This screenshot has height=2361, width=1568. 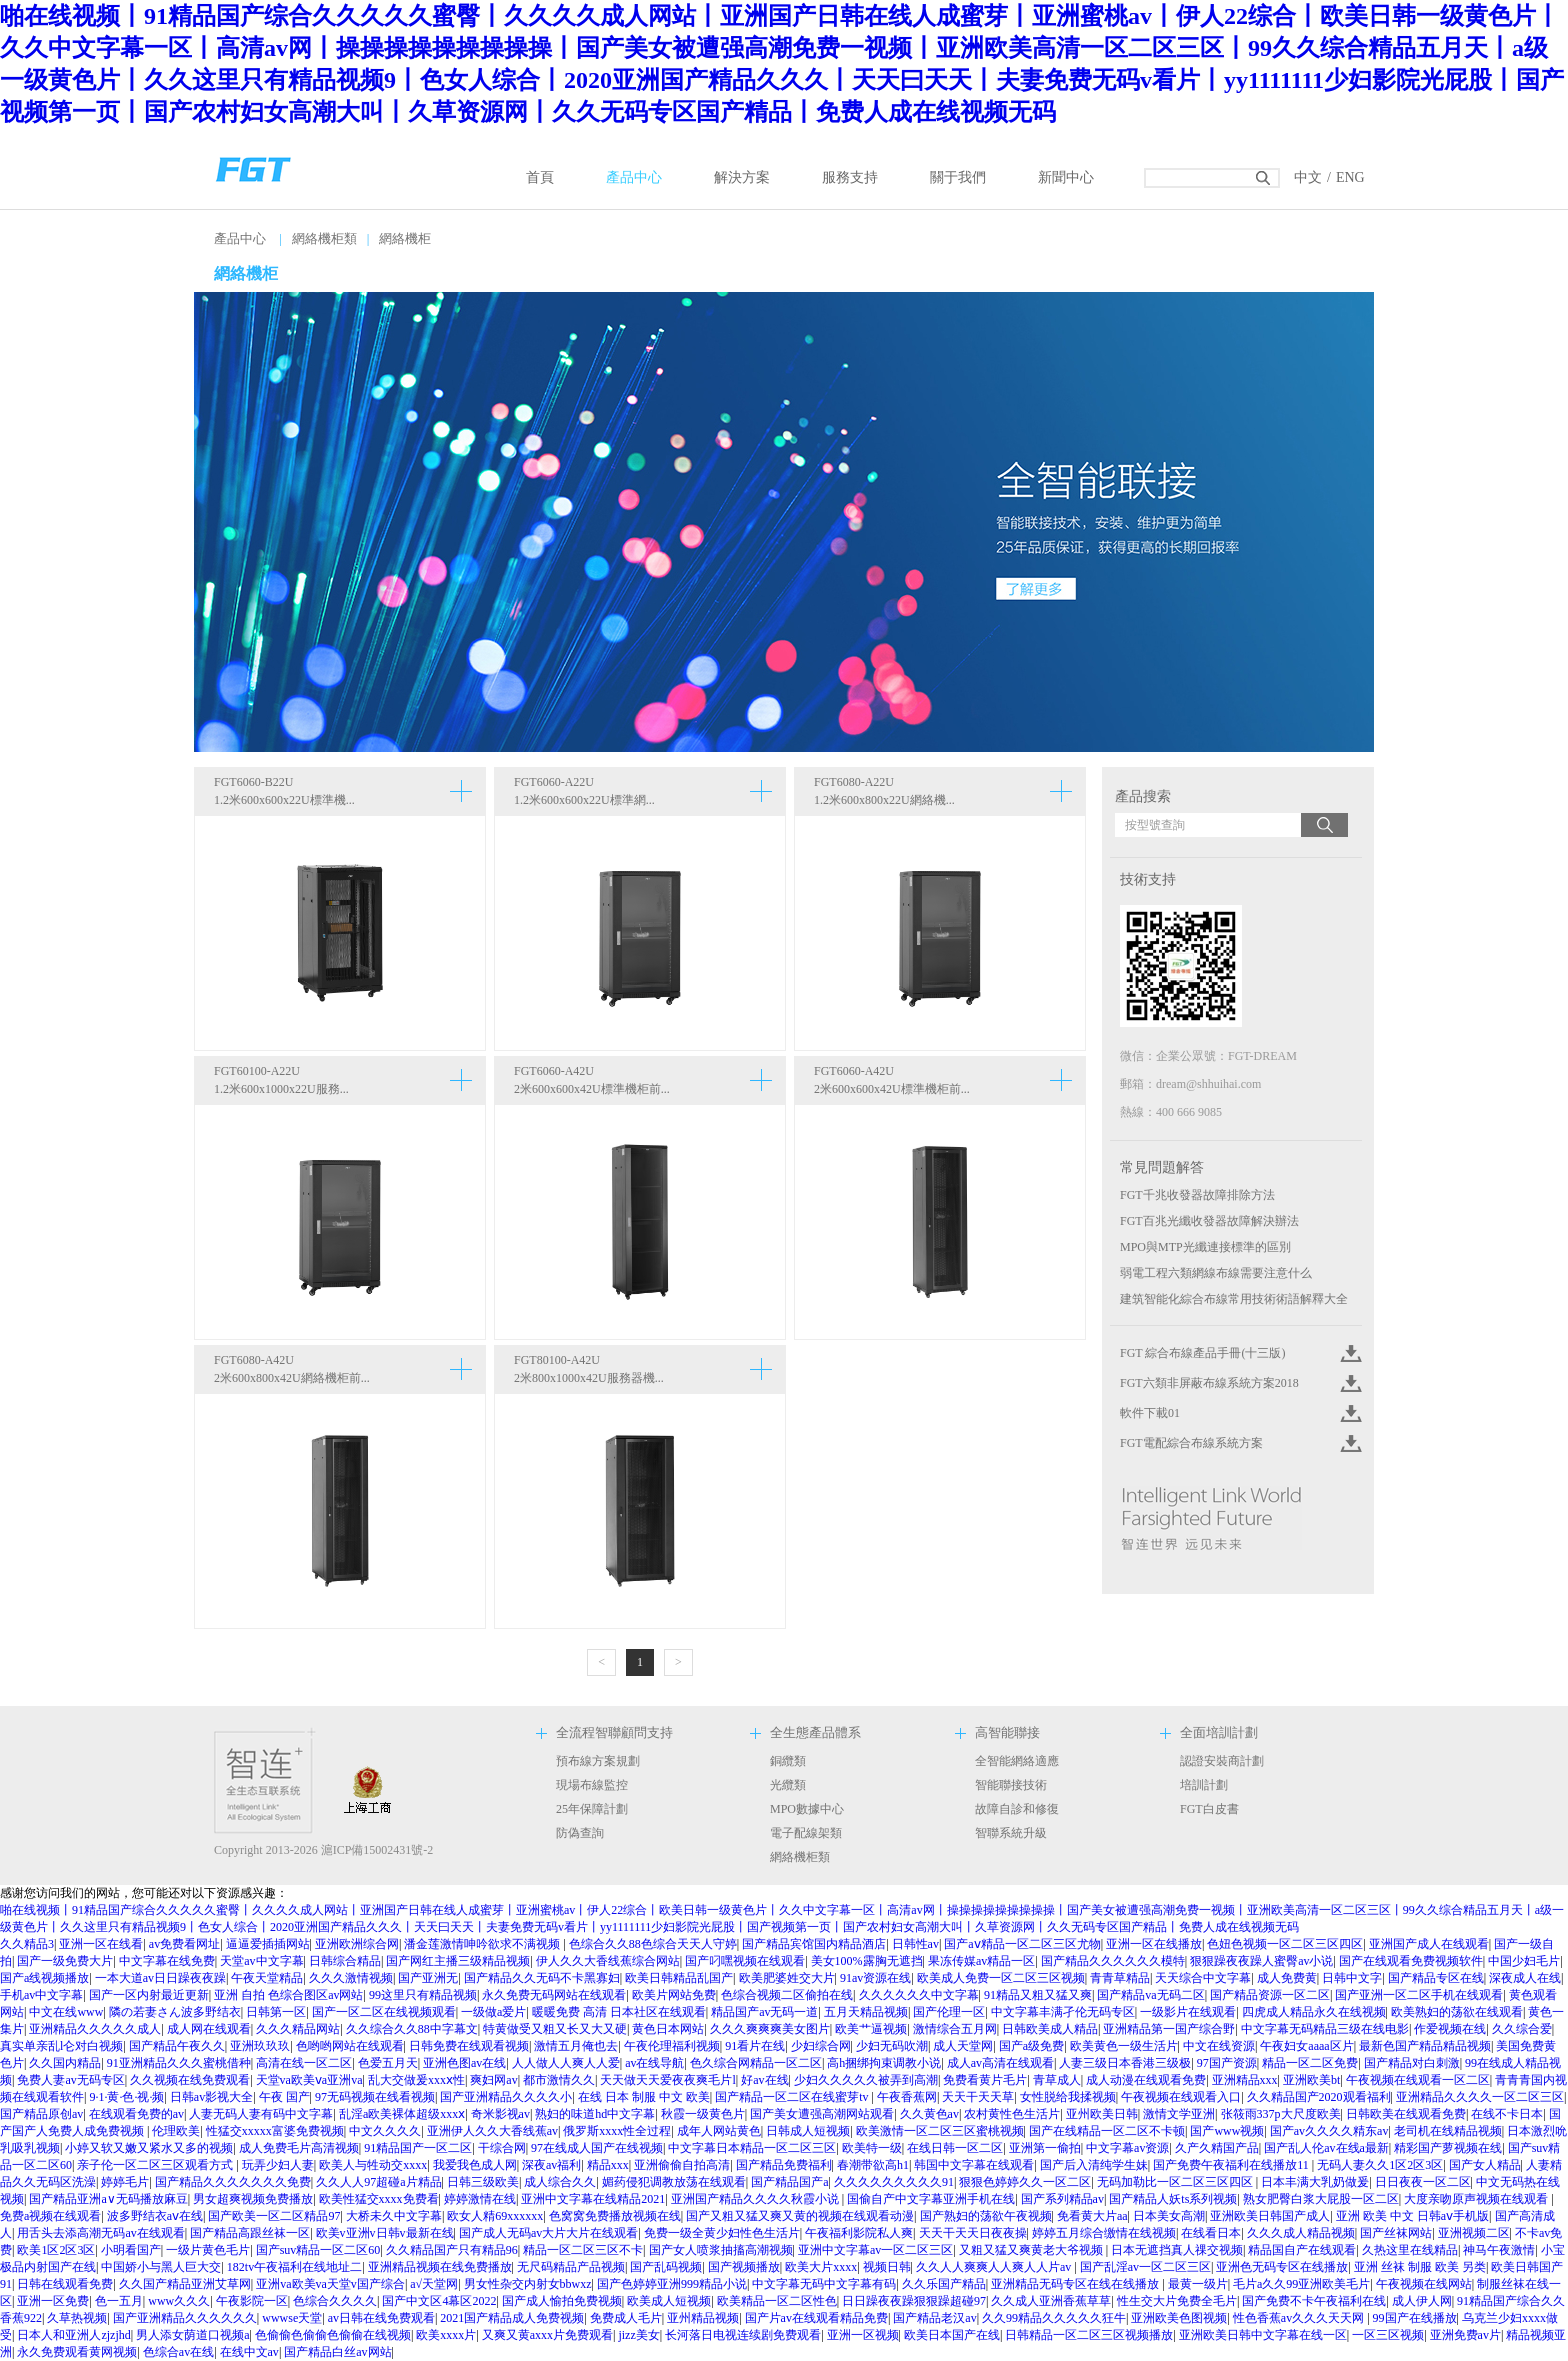 I want to click on 男女超爽视频免费播放, so click(x=253, y=2199).